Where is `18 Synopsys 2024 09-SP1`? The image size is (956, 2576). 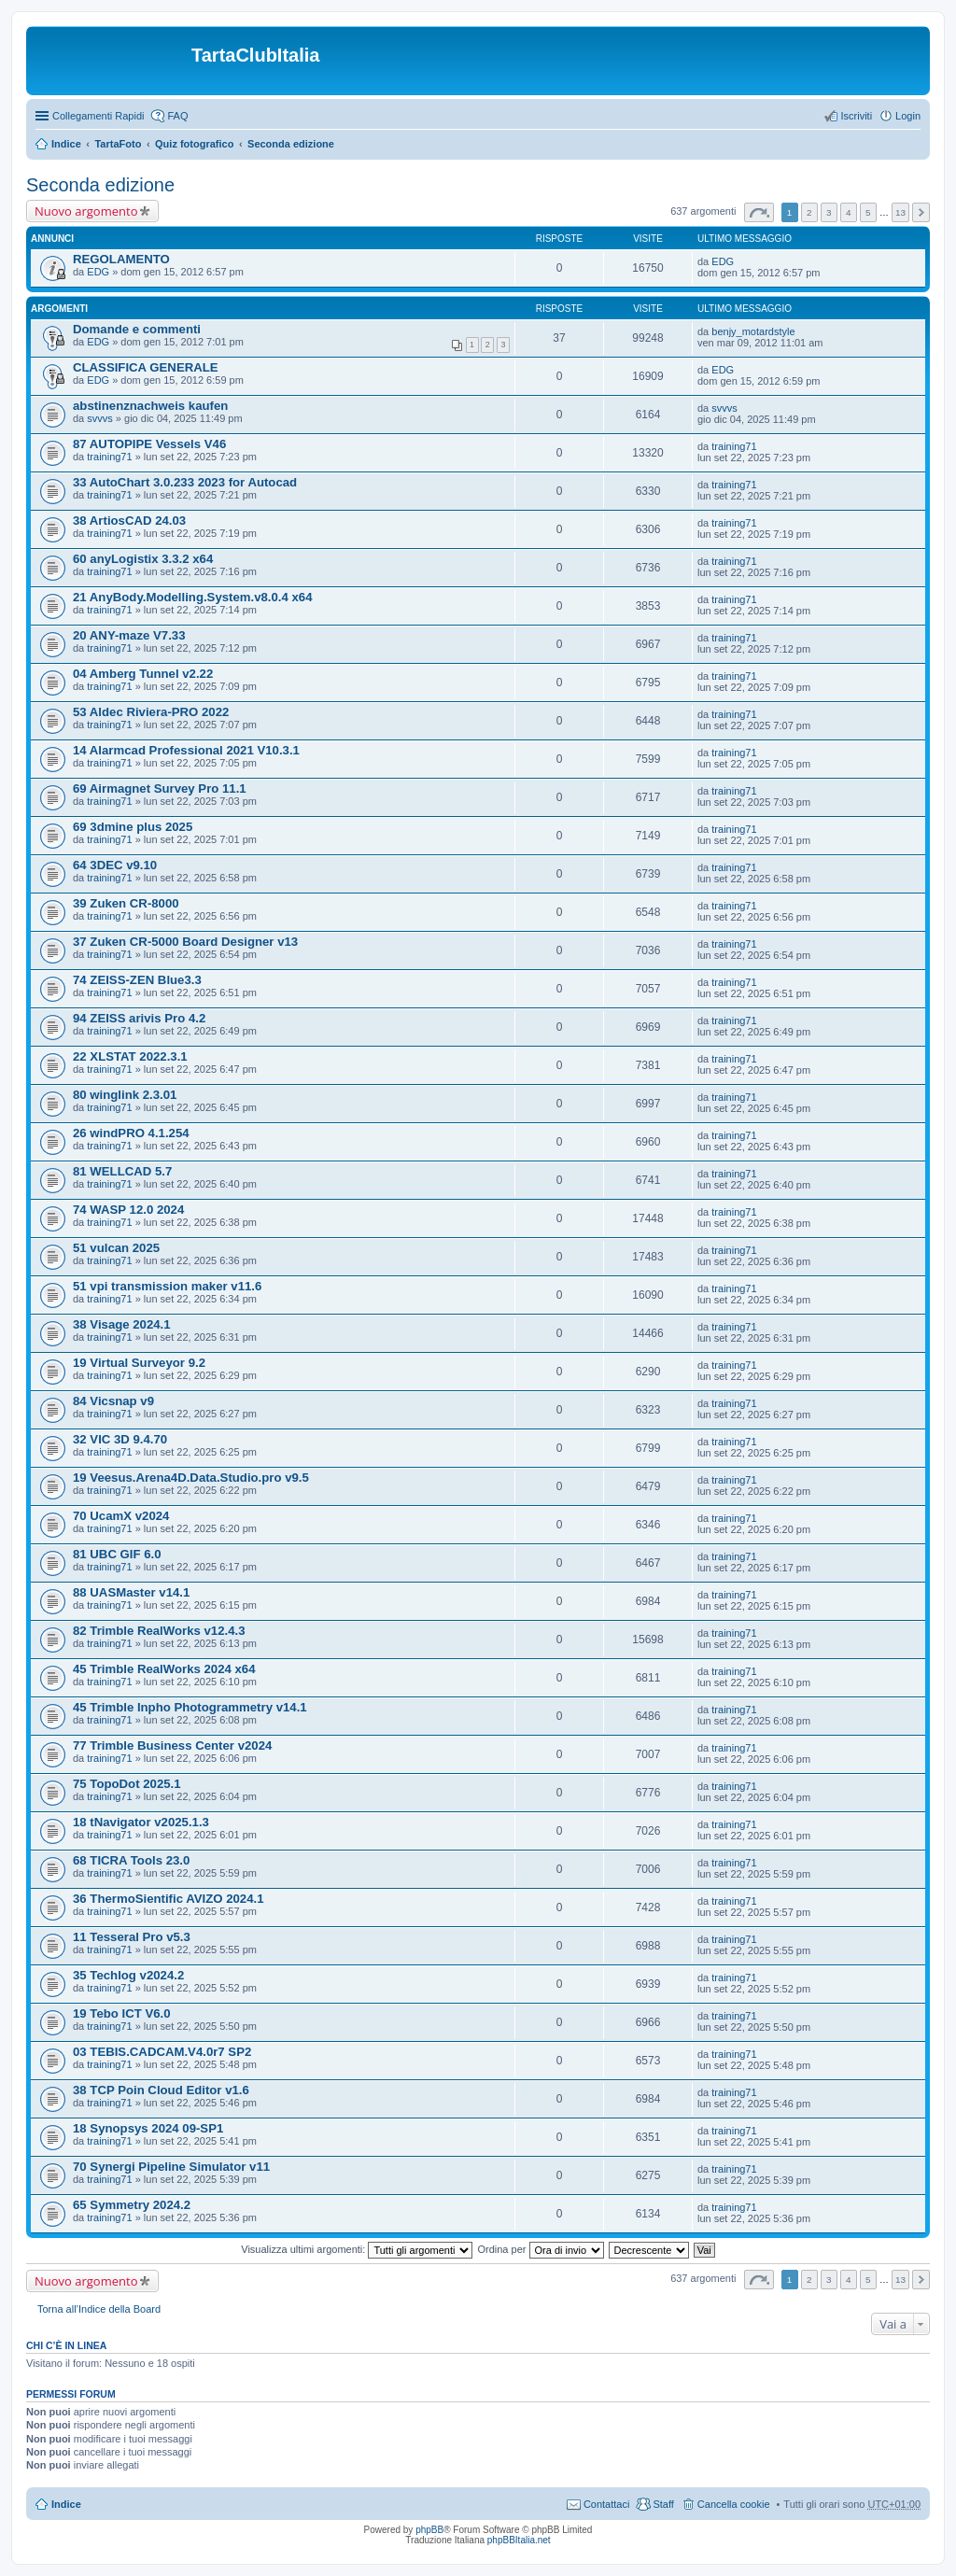 18 Synopsys 2024 09-SP1 is located at coordinates (148, 2128).